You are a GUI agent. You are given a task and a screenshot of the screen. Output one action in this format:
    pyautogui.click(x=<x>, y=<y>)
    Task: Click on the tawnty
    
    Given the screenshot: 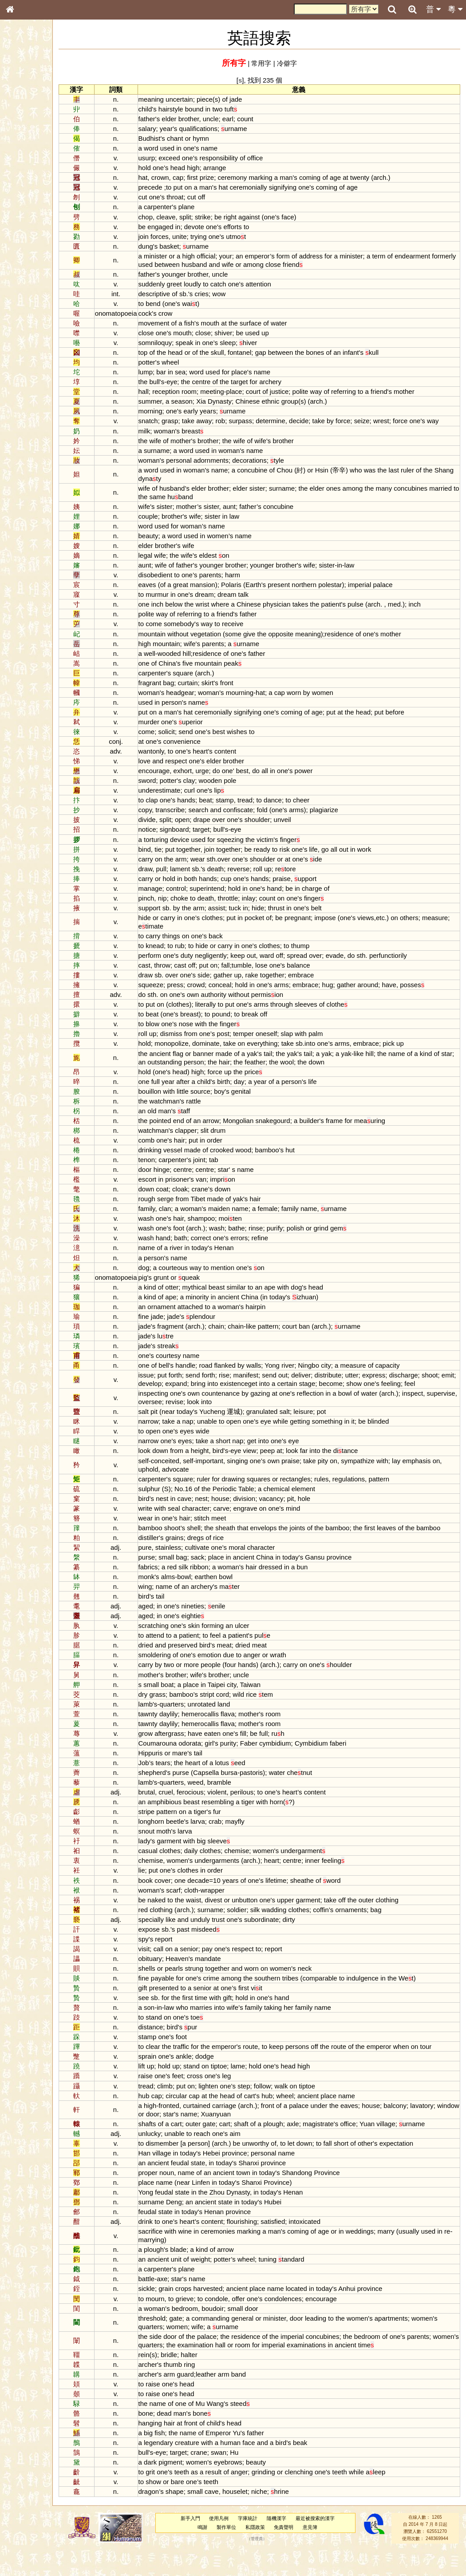 What is the action you would take?
    pyautogui.click(x=172, y=1739)
    